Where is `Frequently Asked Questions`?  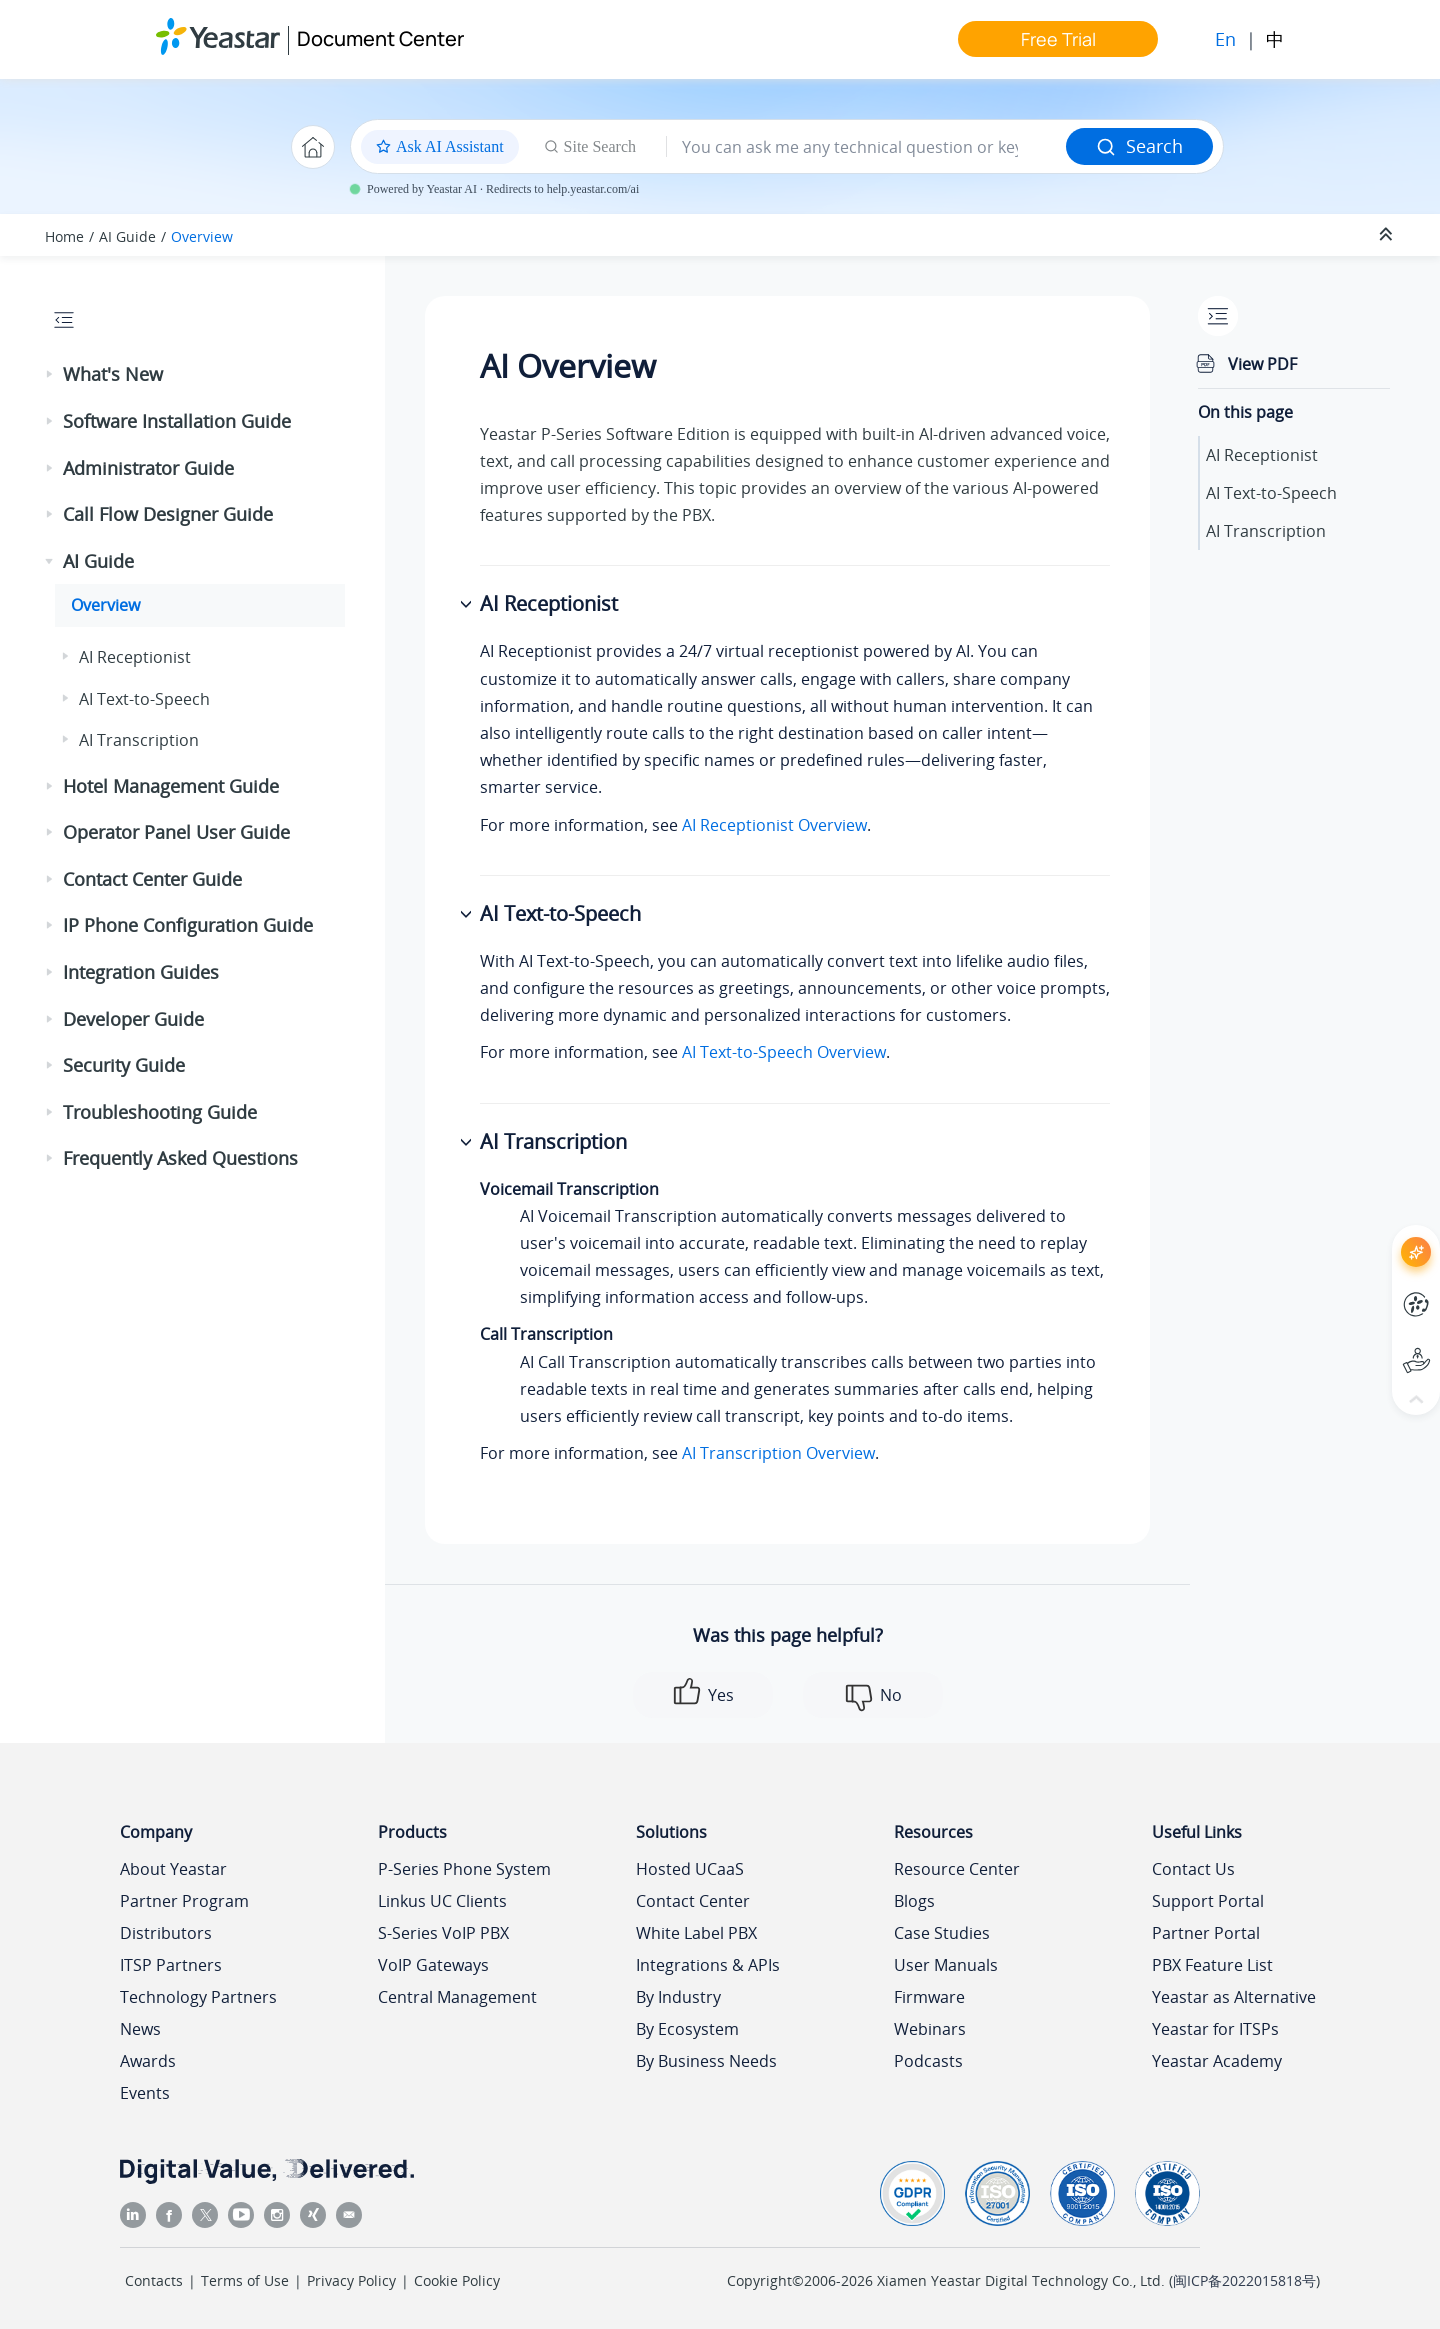
Frequently Asked Questions is located at coordinates (180, 1158).